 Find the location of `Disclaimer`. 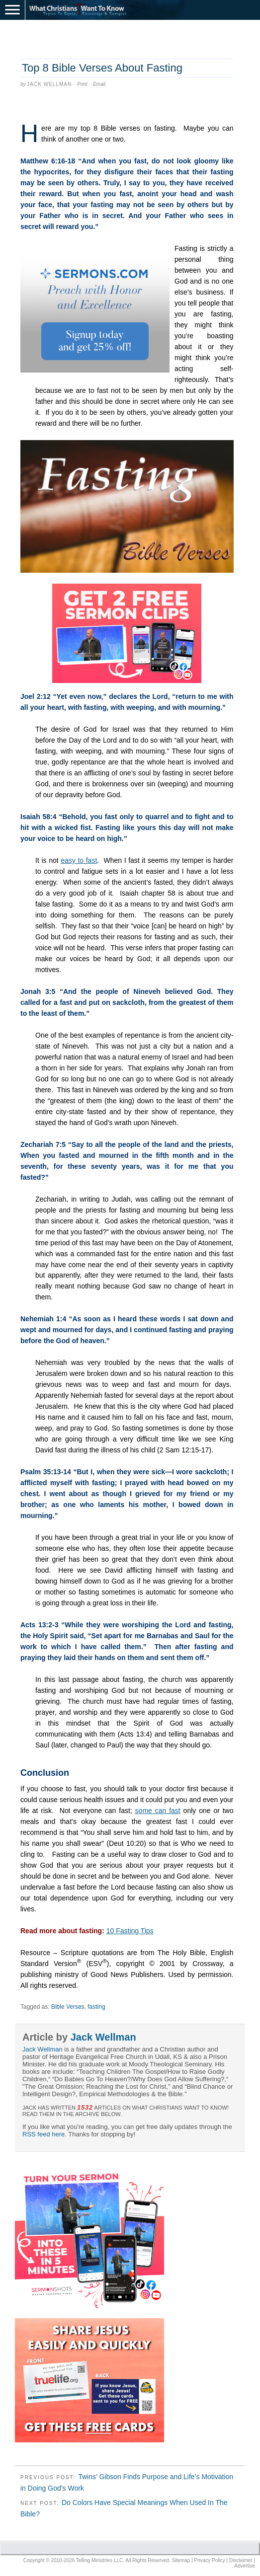

Disclaimer is located at coordinates (241, 2560).